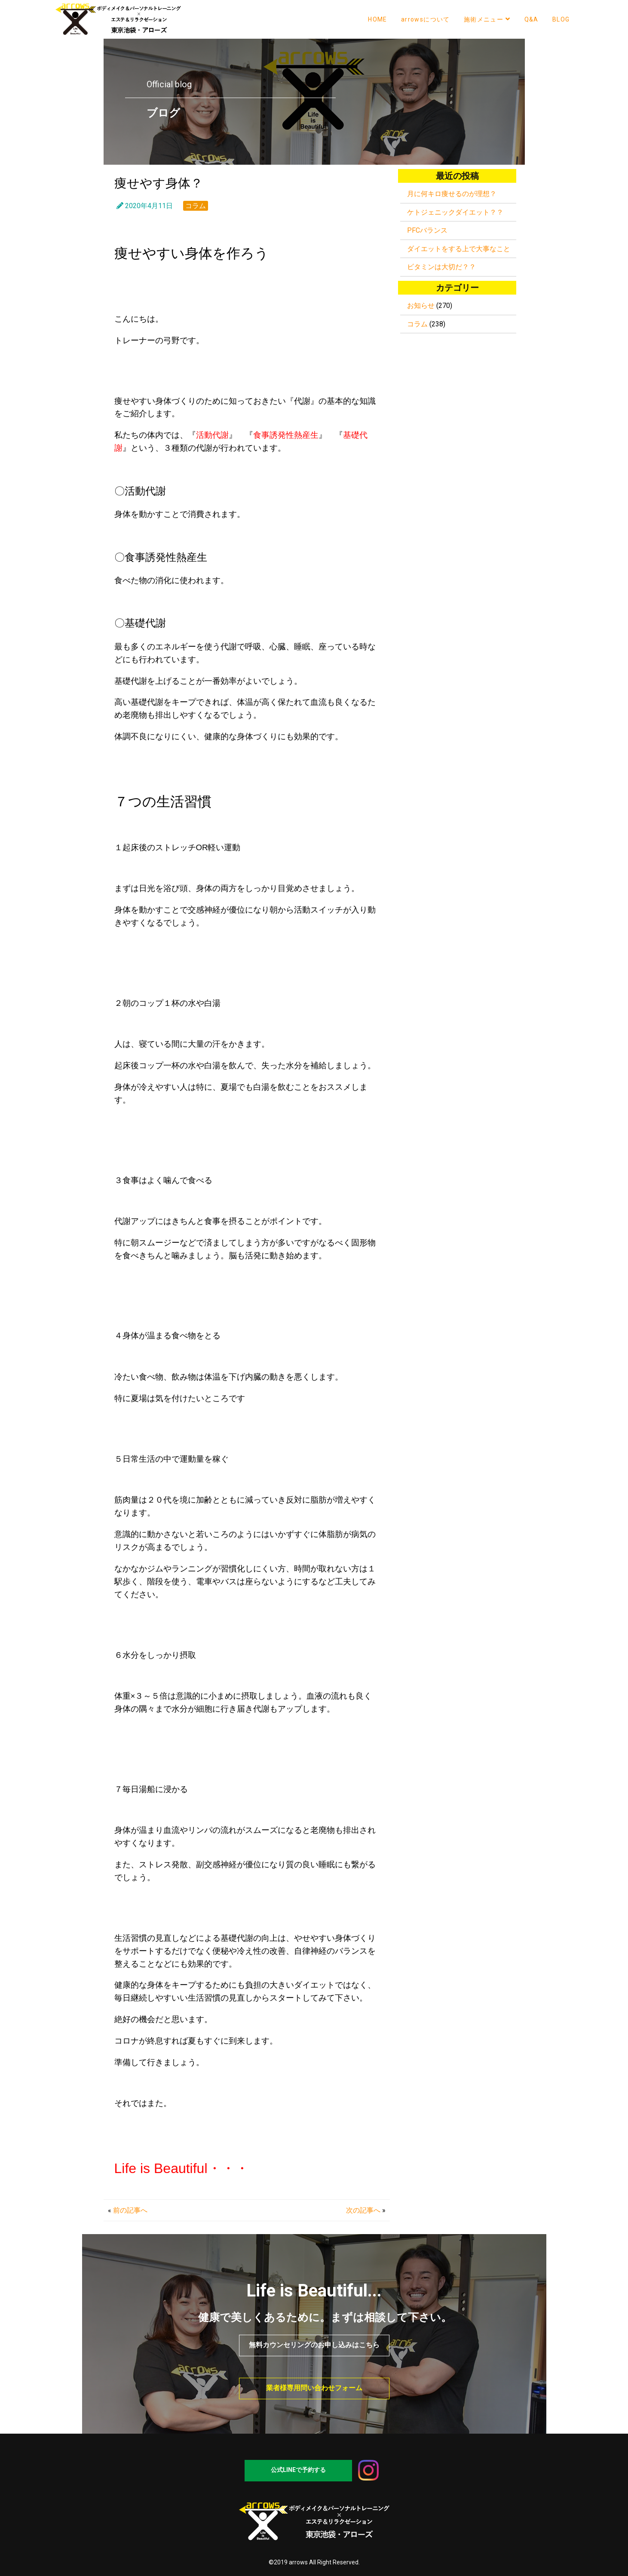 The width and height of the screenshot is (628, 2576). I want to click on 無料カウンセリングのお申し込みはこちら, so click(314, 2345).